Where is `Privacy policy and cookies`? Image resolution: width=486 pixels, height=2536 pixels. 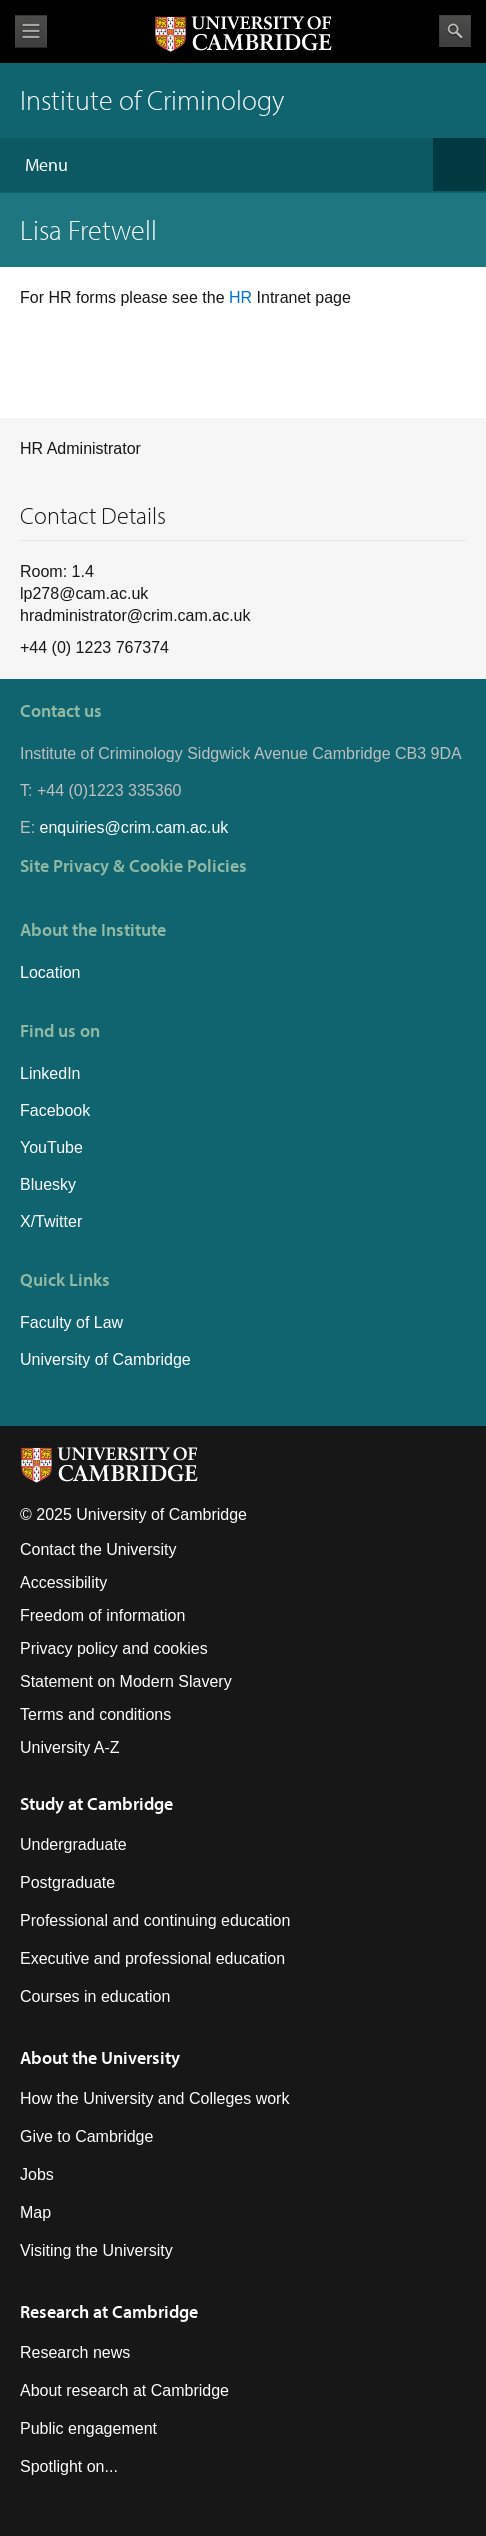
Privacy policy and cookies is located at coordinates (114, 1648).